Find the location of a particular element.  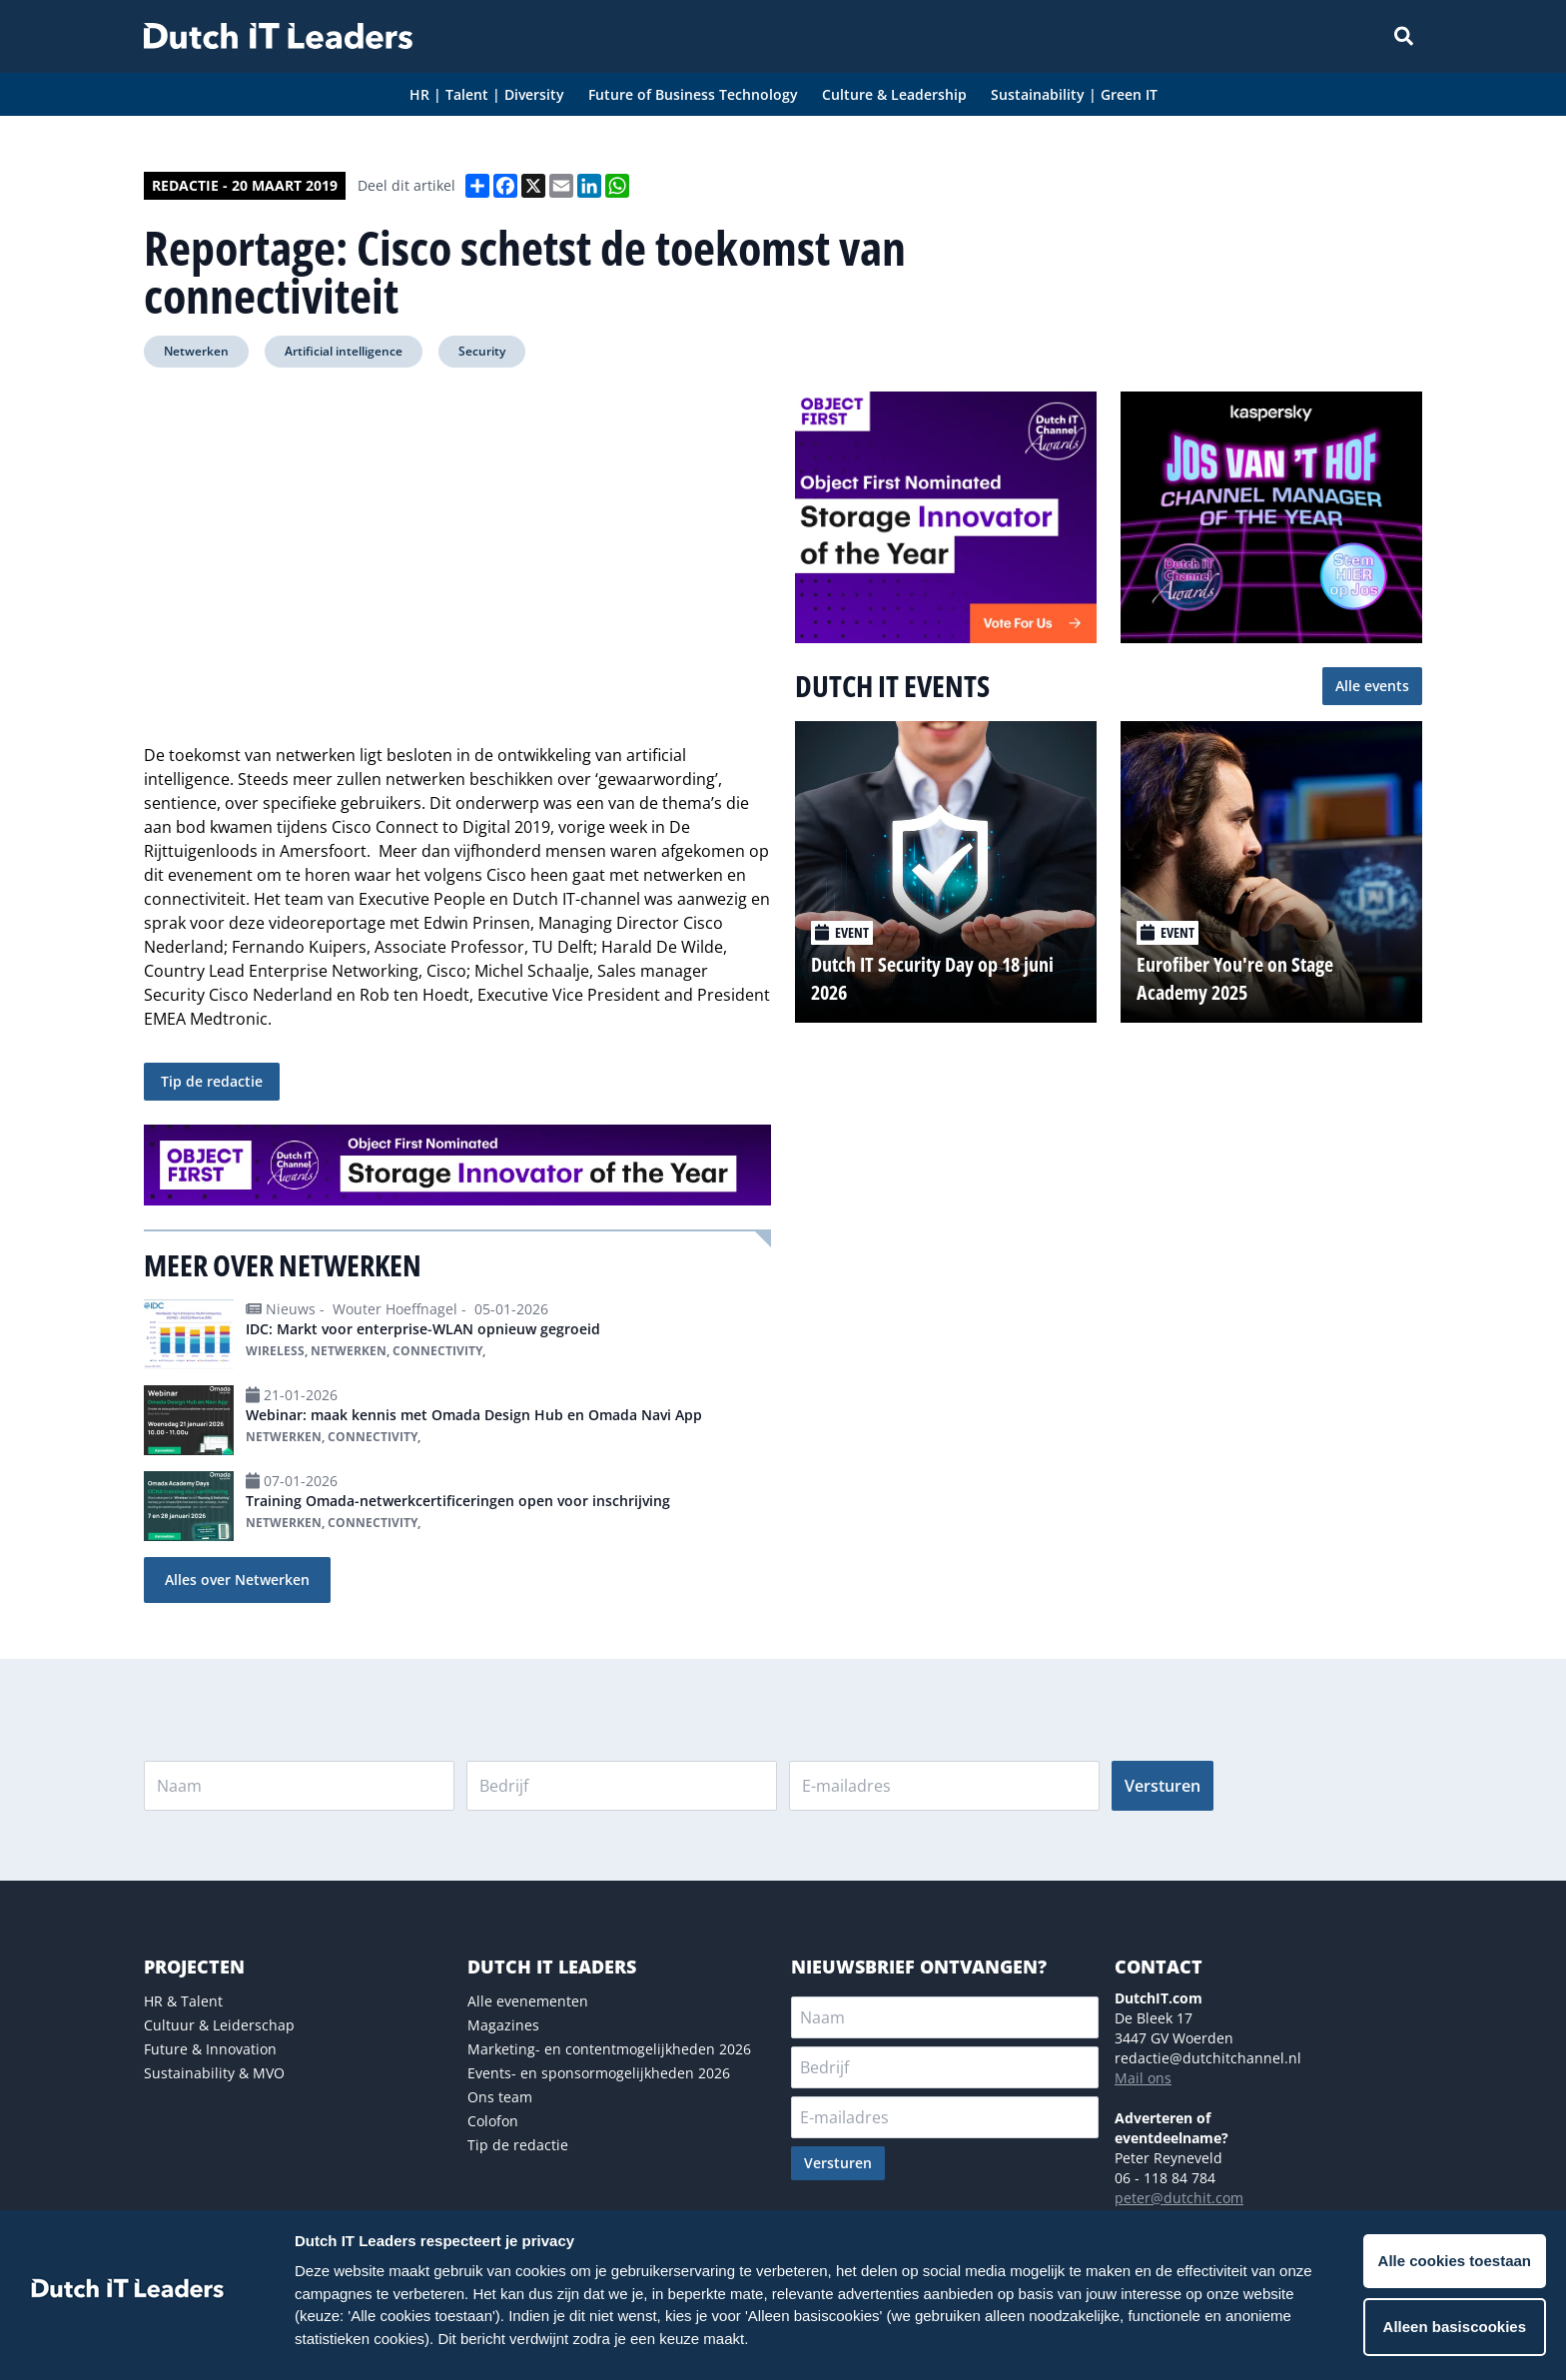

Netwerken is located at coordinates (196, 351).